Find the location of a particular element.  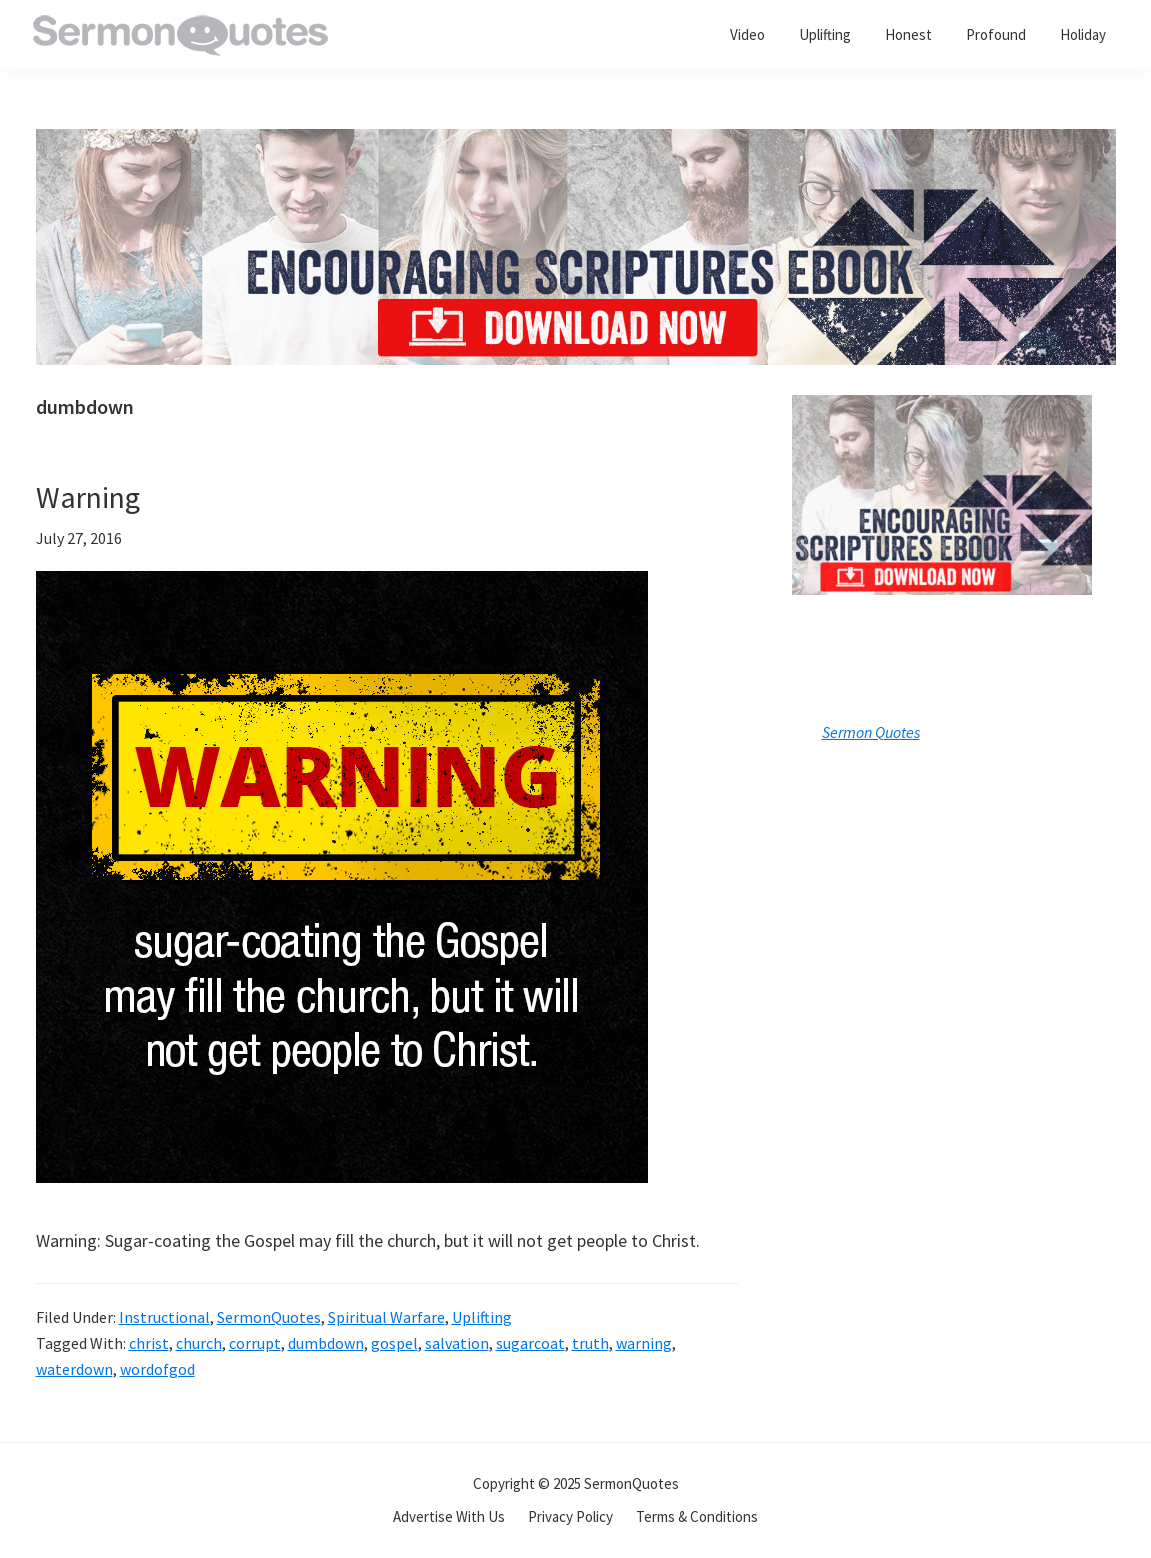

truth is located at coordinates (590, 1343).